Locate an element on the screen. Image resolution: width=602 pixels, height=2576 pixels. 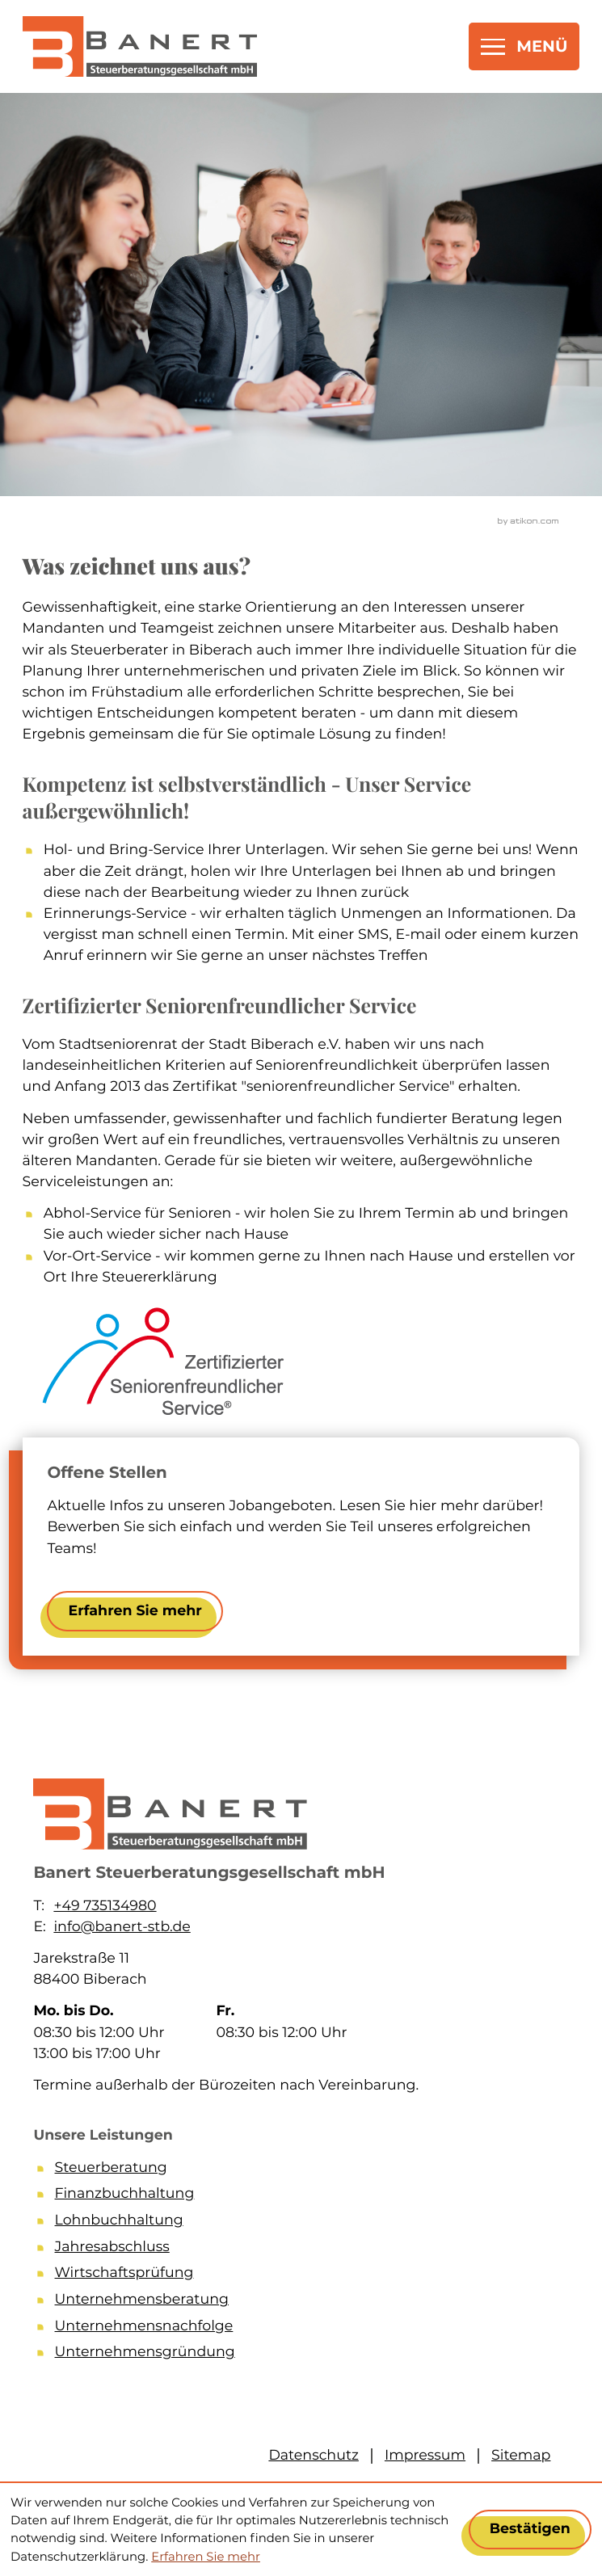
Datenschutz is located at coordinates (313, 2455).